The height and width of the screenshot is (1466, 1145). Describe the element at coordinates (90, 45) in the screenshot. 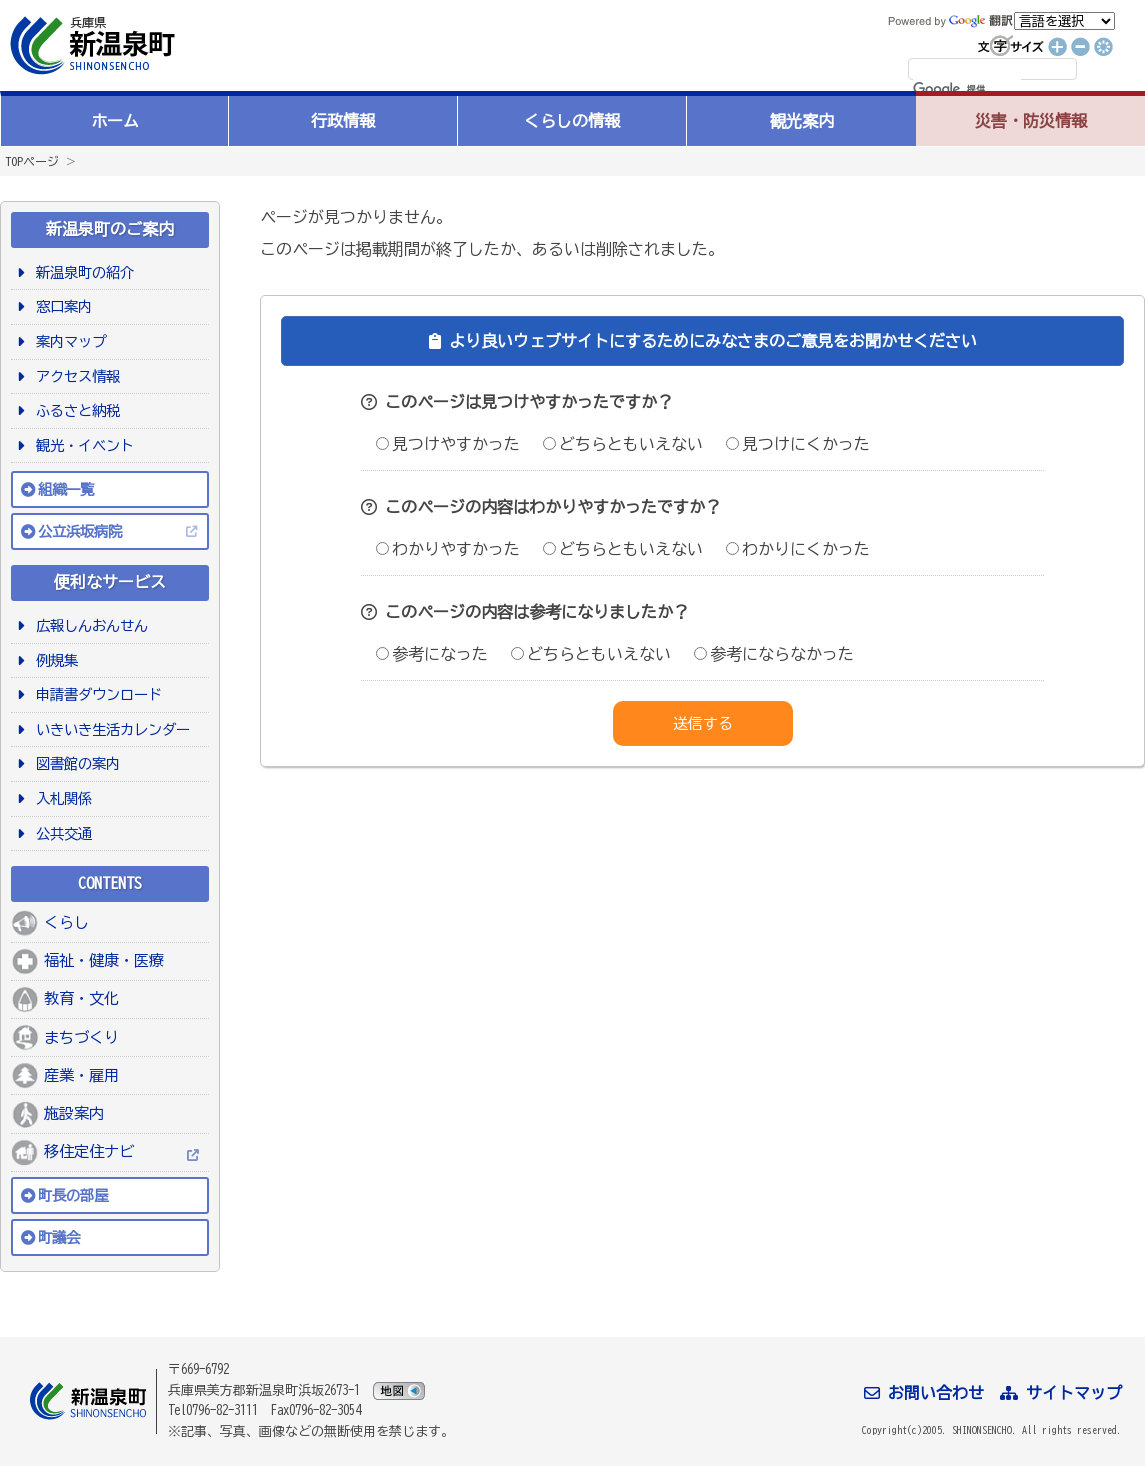

I see `新温泉町` at that location.